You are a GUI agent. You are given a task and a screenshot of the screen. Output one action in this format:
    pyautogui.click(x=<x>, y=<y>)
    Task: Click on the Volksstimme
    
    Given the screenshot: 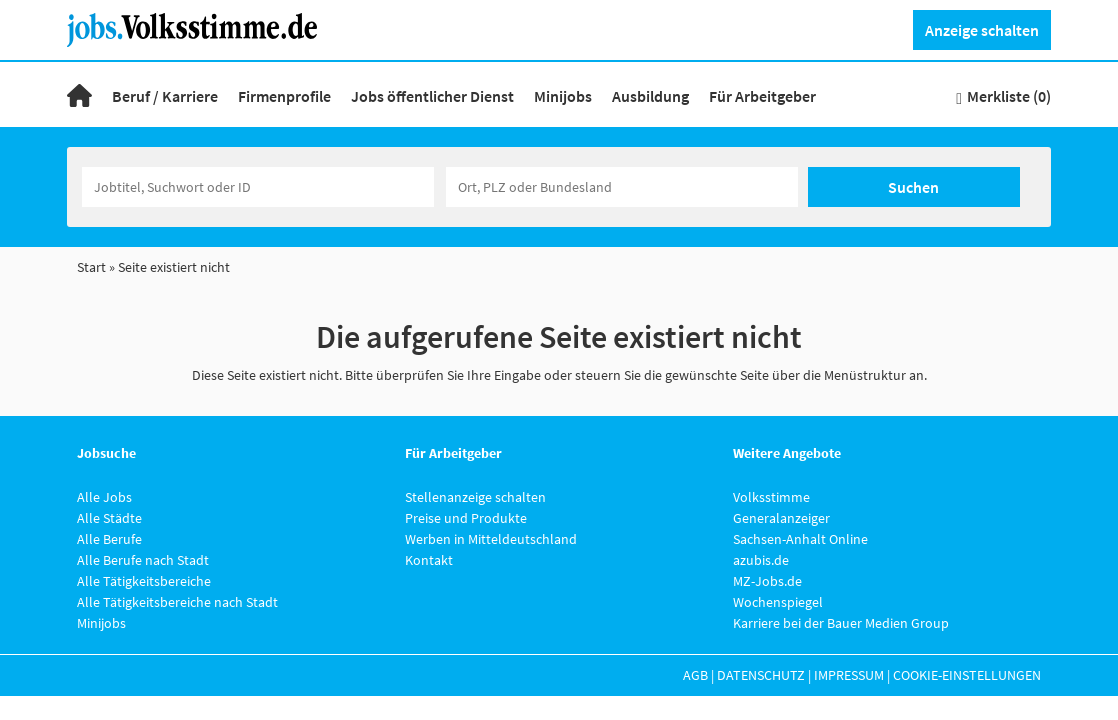 What is the action you would take?
    pyautogui.click(x=771, y=497)
    